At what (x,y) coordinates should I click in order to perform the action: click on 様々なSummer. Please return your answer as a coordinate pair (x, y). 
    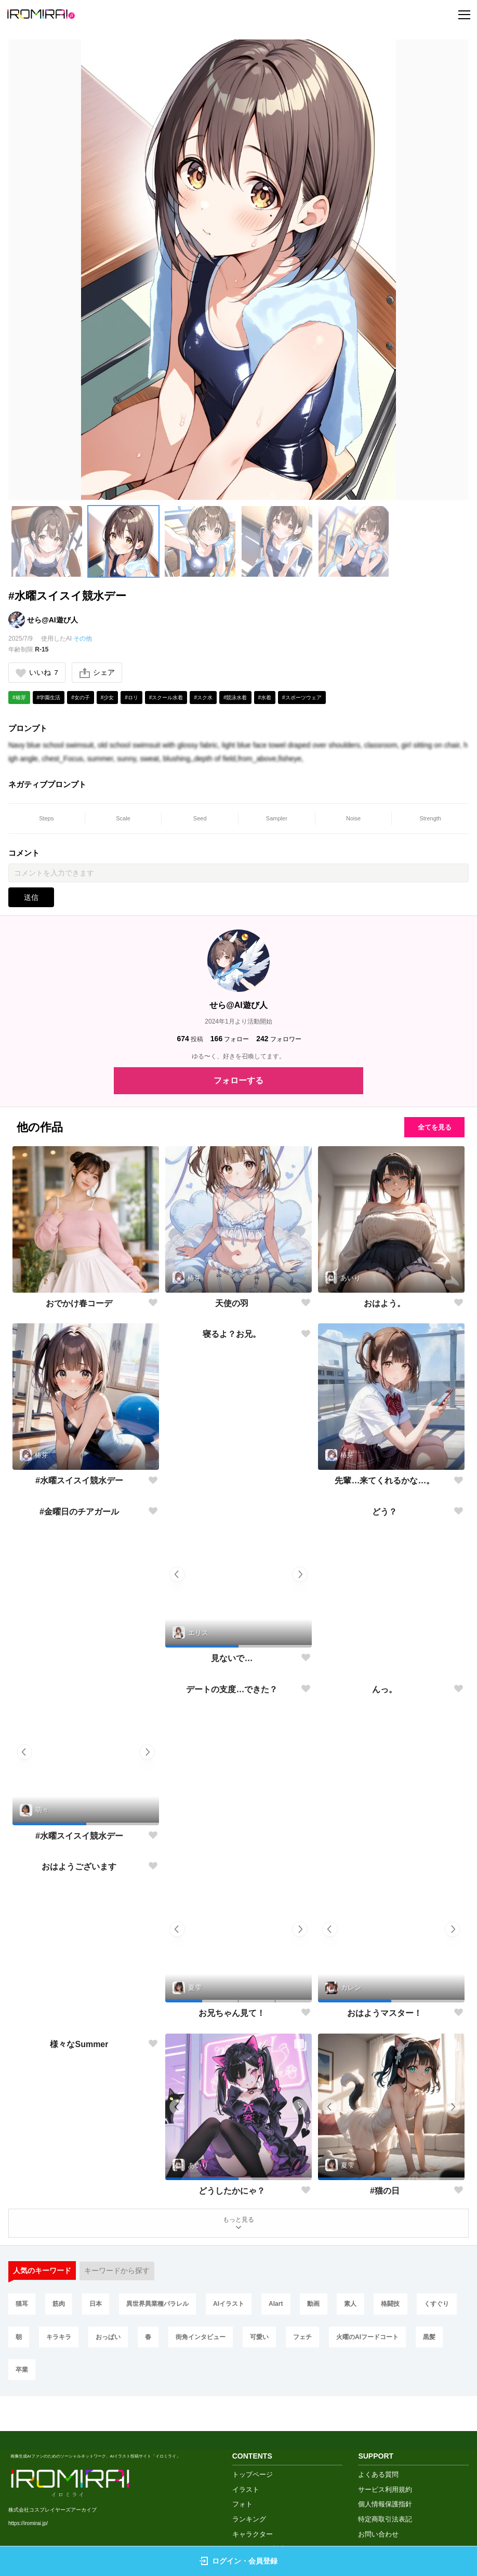
    Looking at the image, I should click on (79, 2191).